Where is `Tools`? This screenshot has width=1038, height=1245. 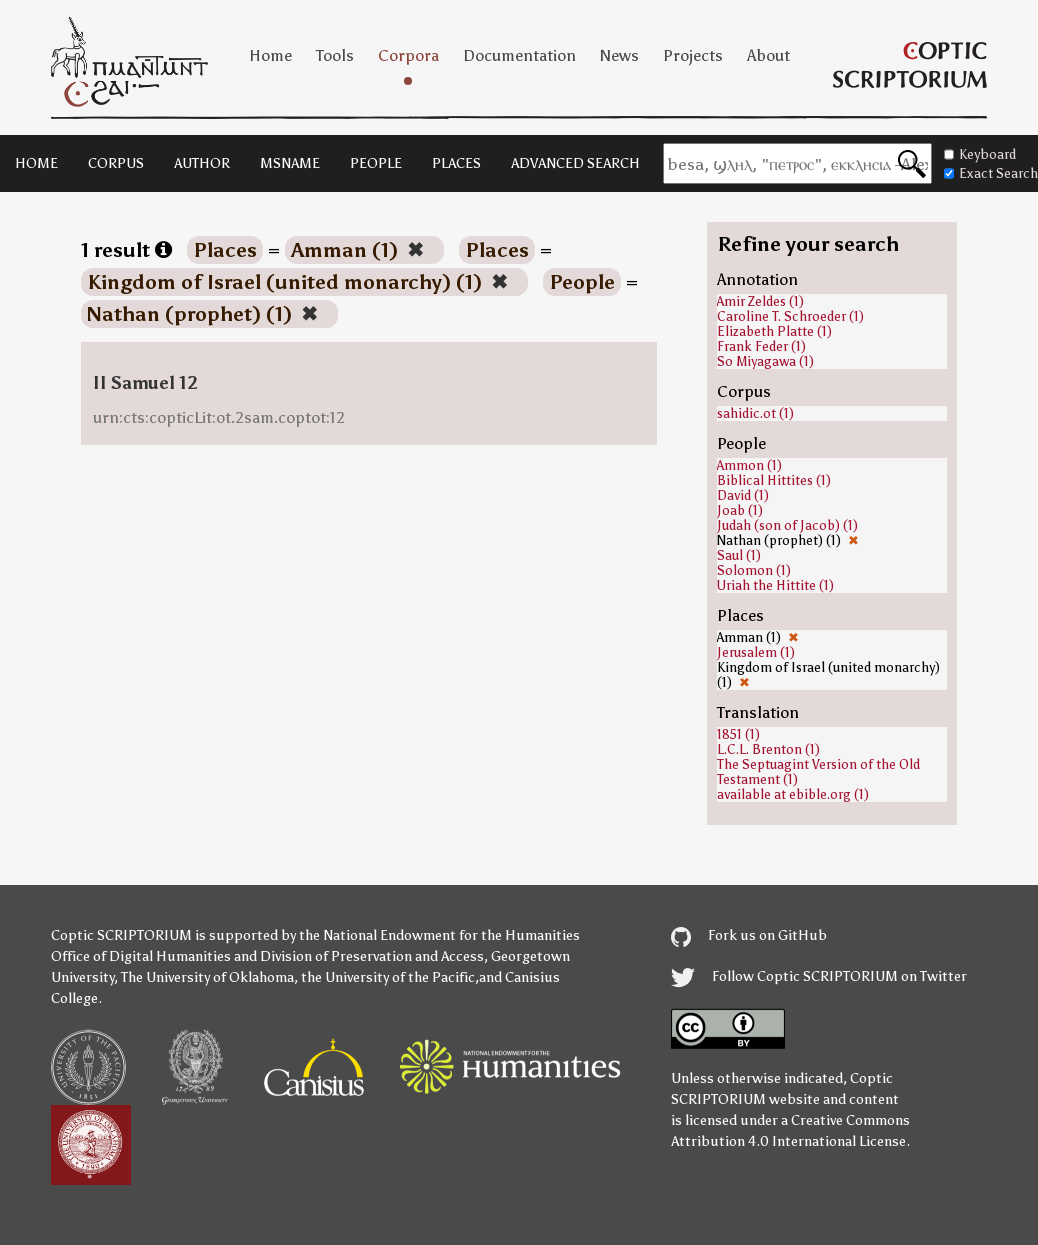
Tools is located at coordinates (335, 55).